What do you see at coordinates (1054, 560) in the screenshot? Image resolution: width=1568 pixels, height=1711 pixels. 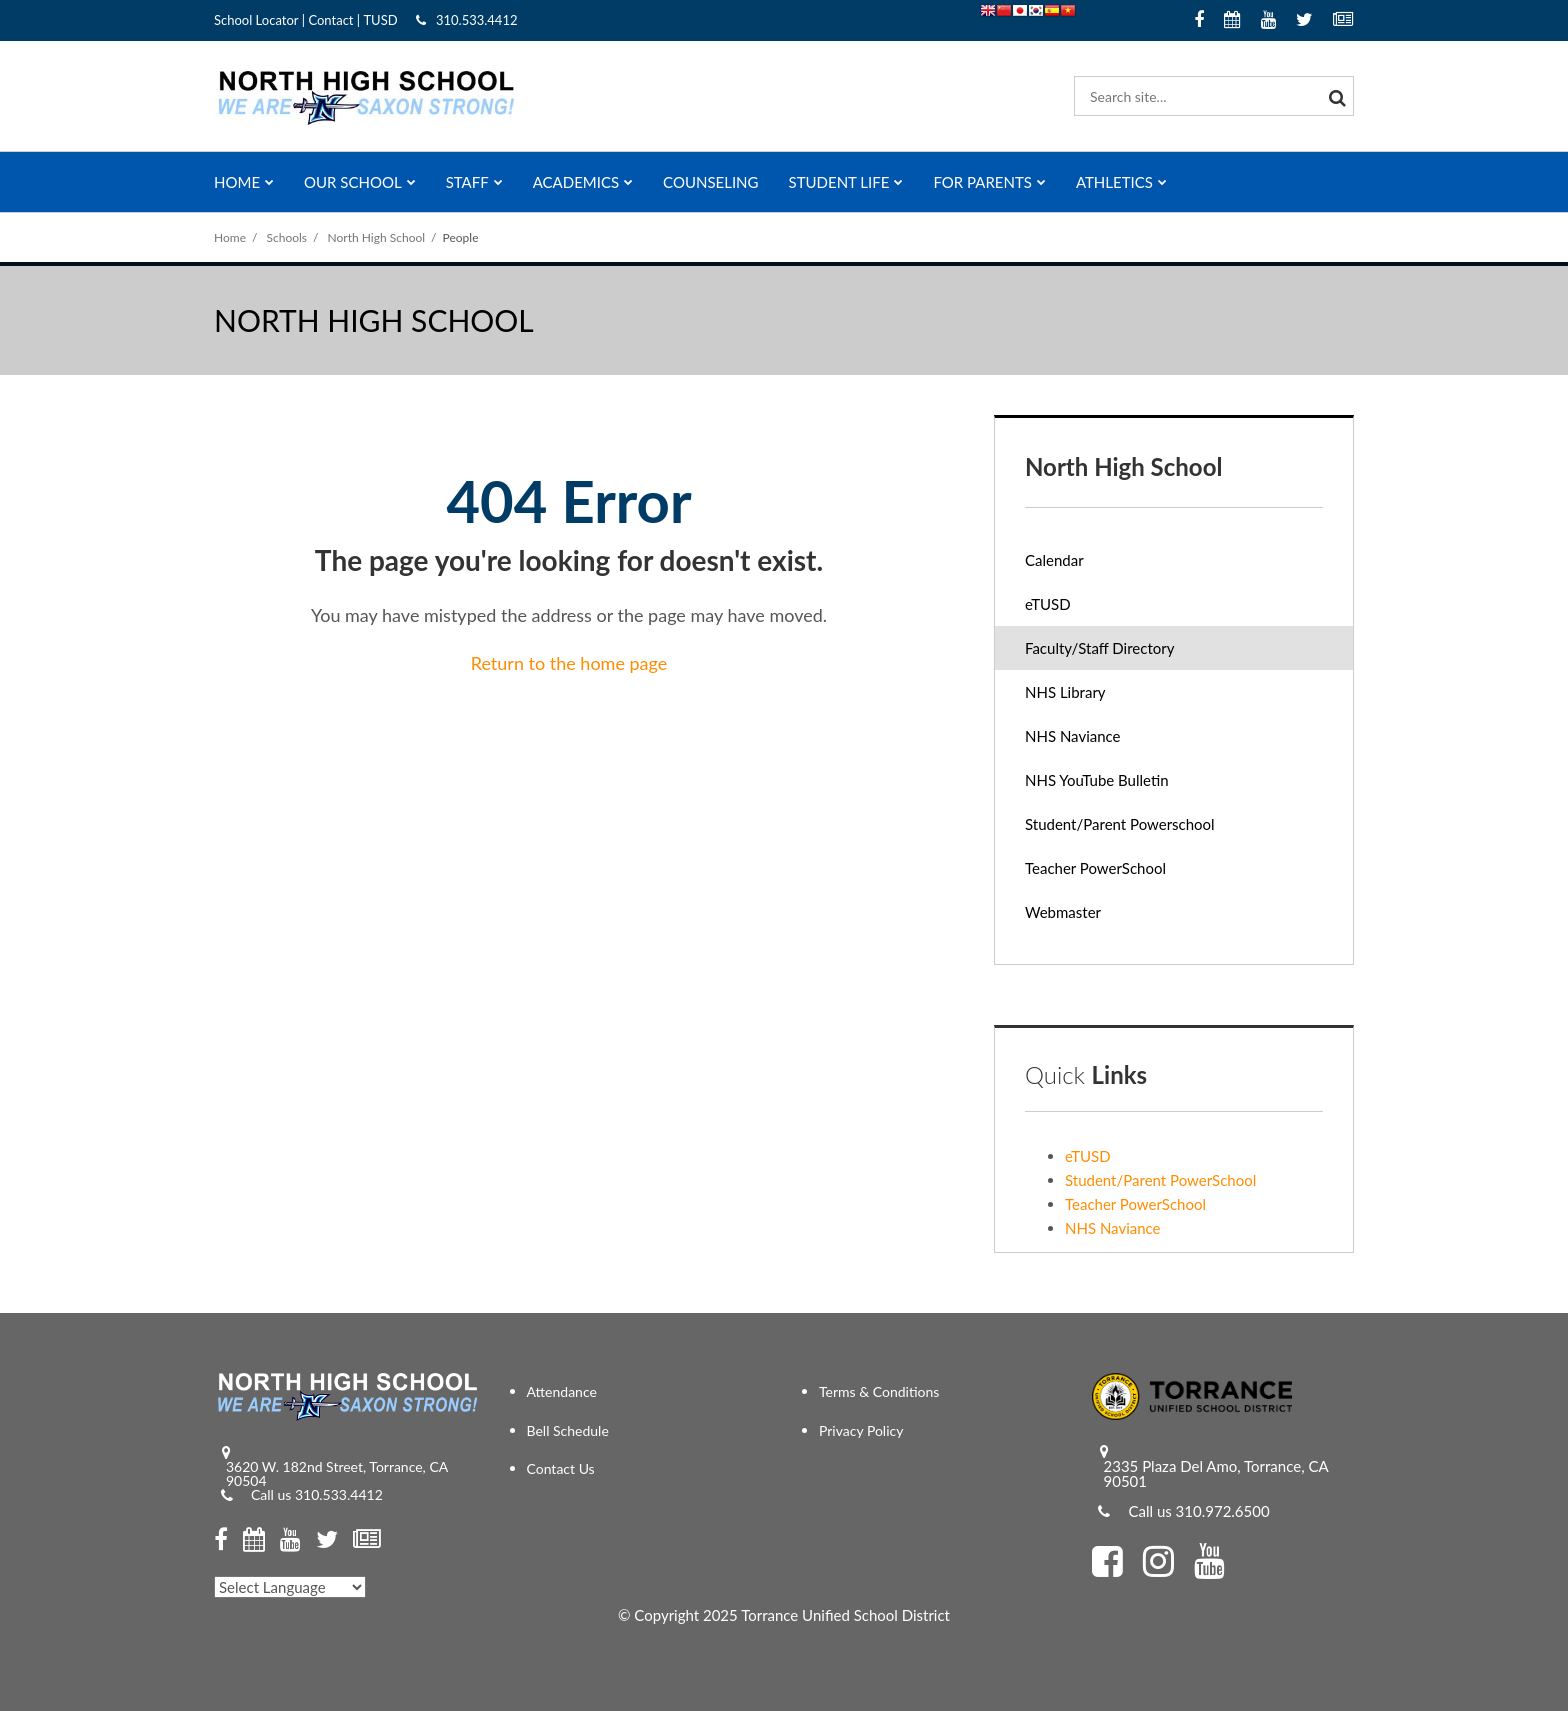 I see `Calendar` at bounding box center [1054, 560].